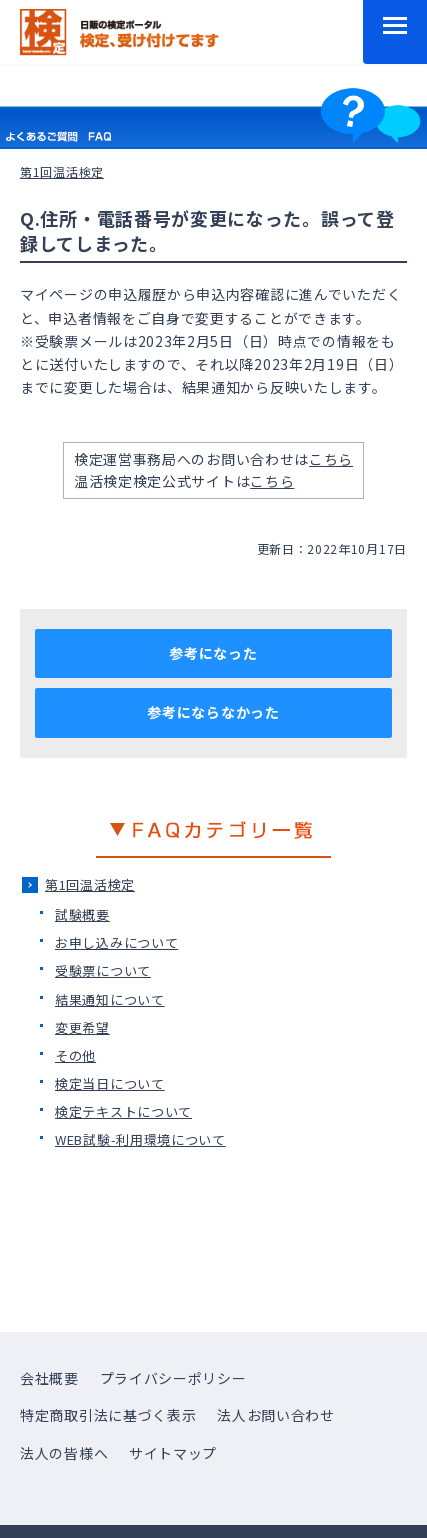  I want to click on WEB試験-利用環境について, so click(140, 1139).